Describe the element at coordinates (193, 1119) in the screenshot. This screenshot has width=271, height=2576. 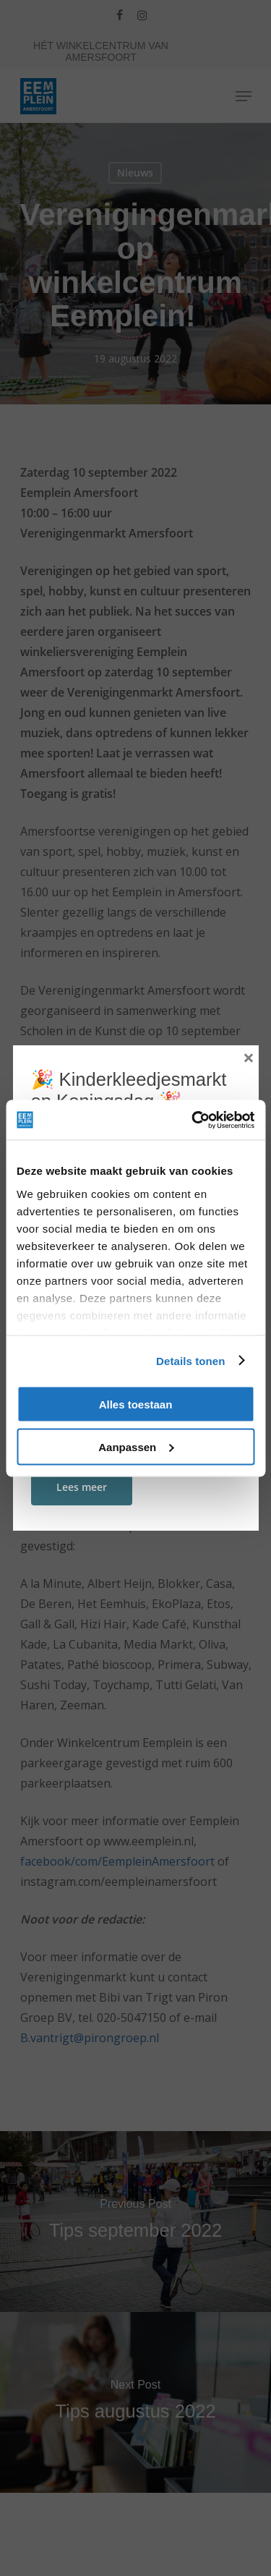
I see `[Cookiebot van Usercentrics - opent in een nieuw venster]` at that location.